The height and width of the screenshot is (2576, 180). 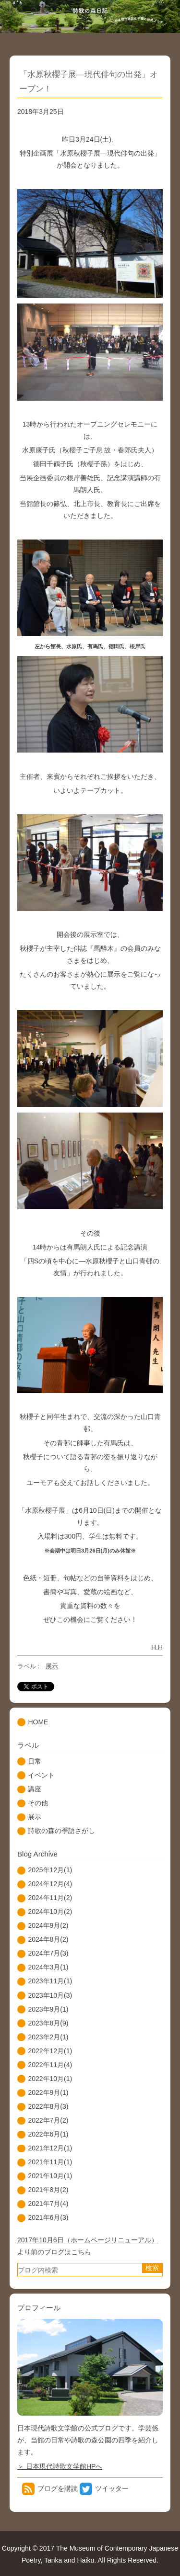 What do you see at coordinates (48, 2120) in the screenshot?
I see `2022年7月(2)` at bounding box center [48, 2120].